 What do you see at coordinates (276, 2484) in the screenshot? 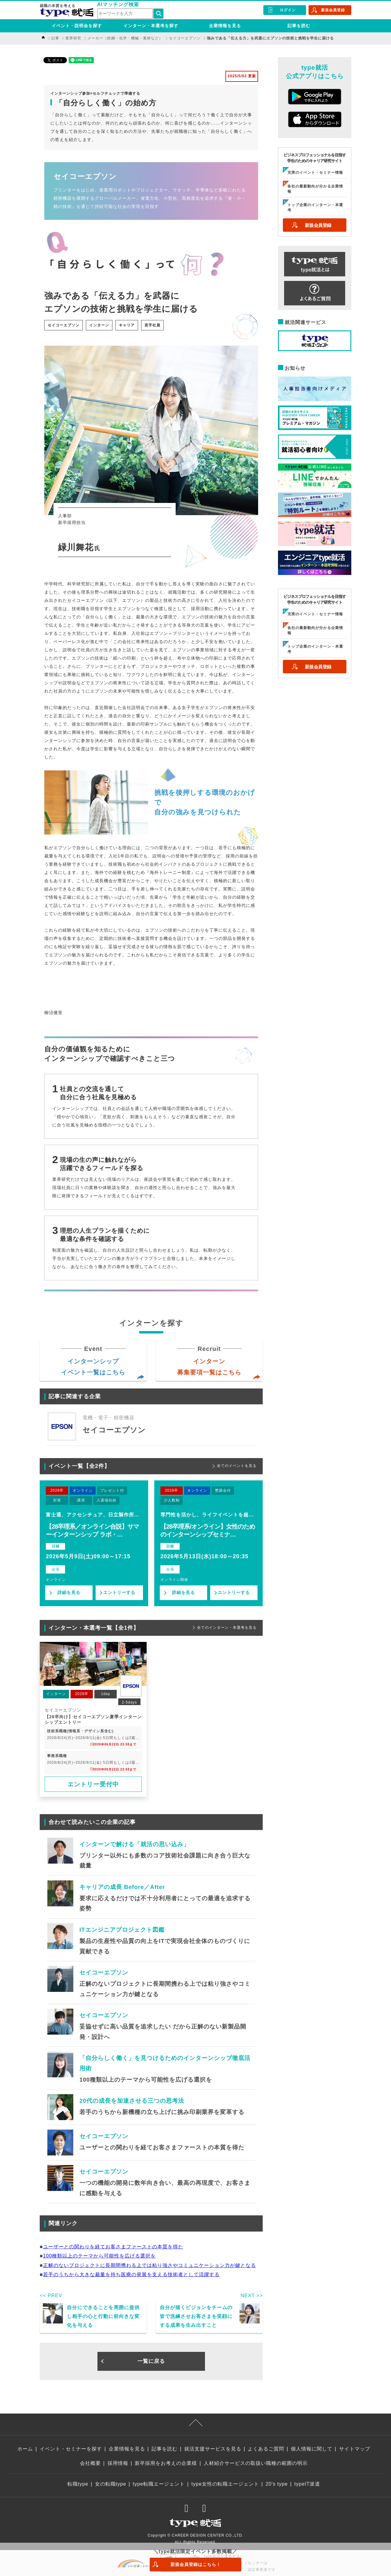
I see `20's type` at bounding box center [276, 2484].